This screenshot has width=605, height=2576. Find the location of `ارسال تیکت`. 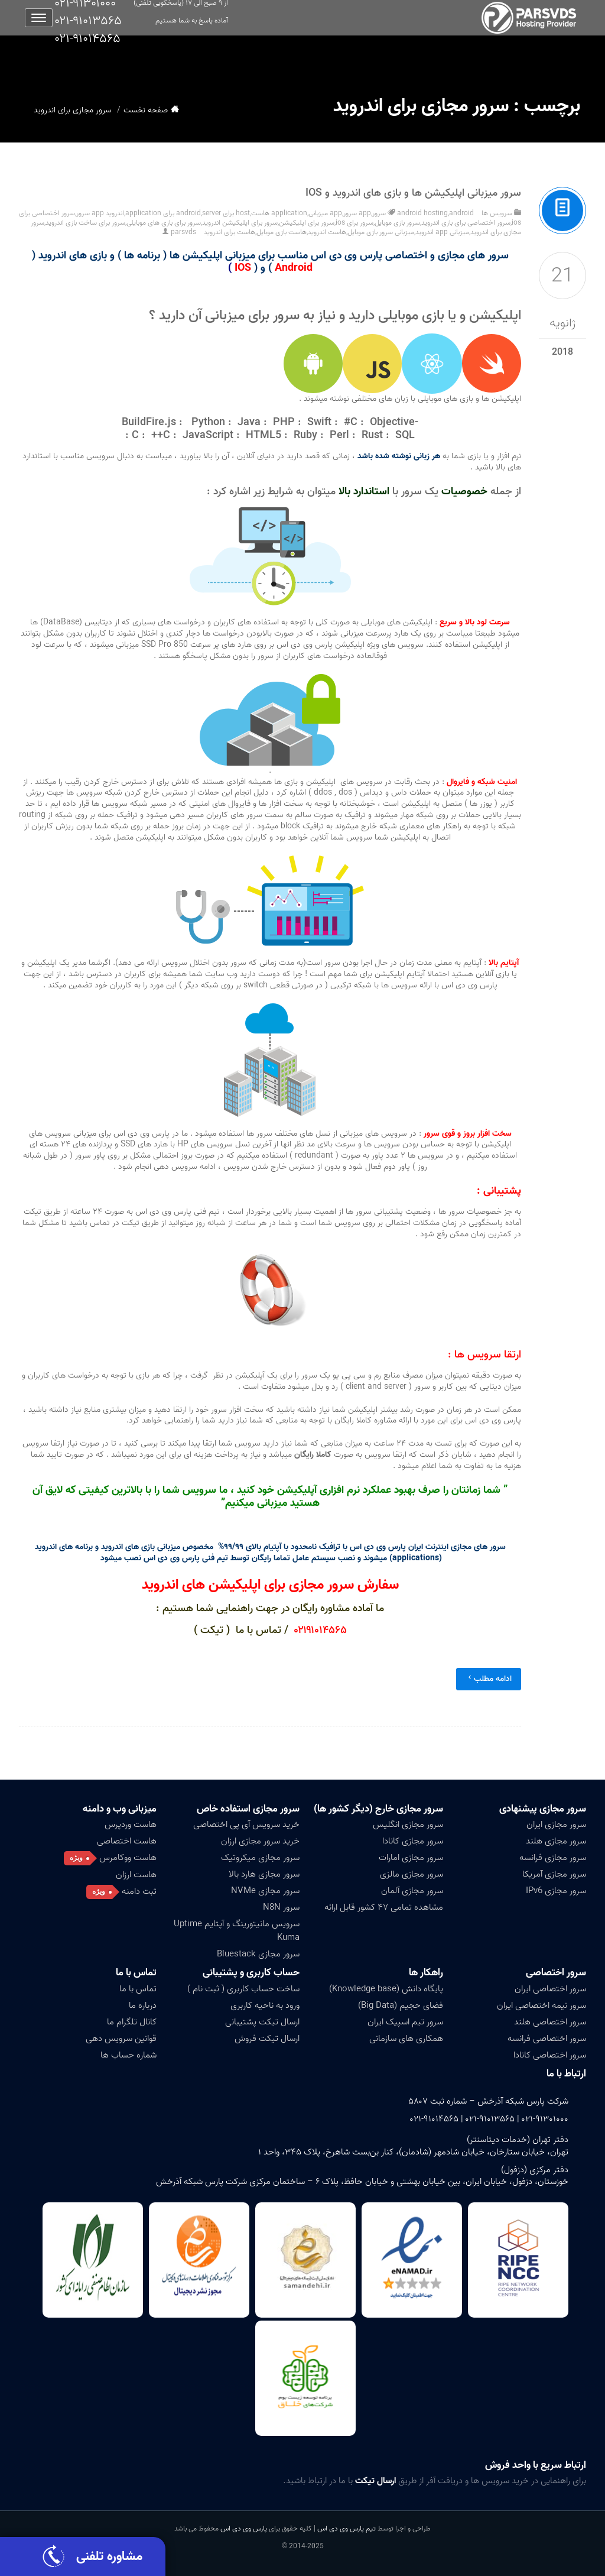

ارسال تیکت is located at coordinates (375, 2481).